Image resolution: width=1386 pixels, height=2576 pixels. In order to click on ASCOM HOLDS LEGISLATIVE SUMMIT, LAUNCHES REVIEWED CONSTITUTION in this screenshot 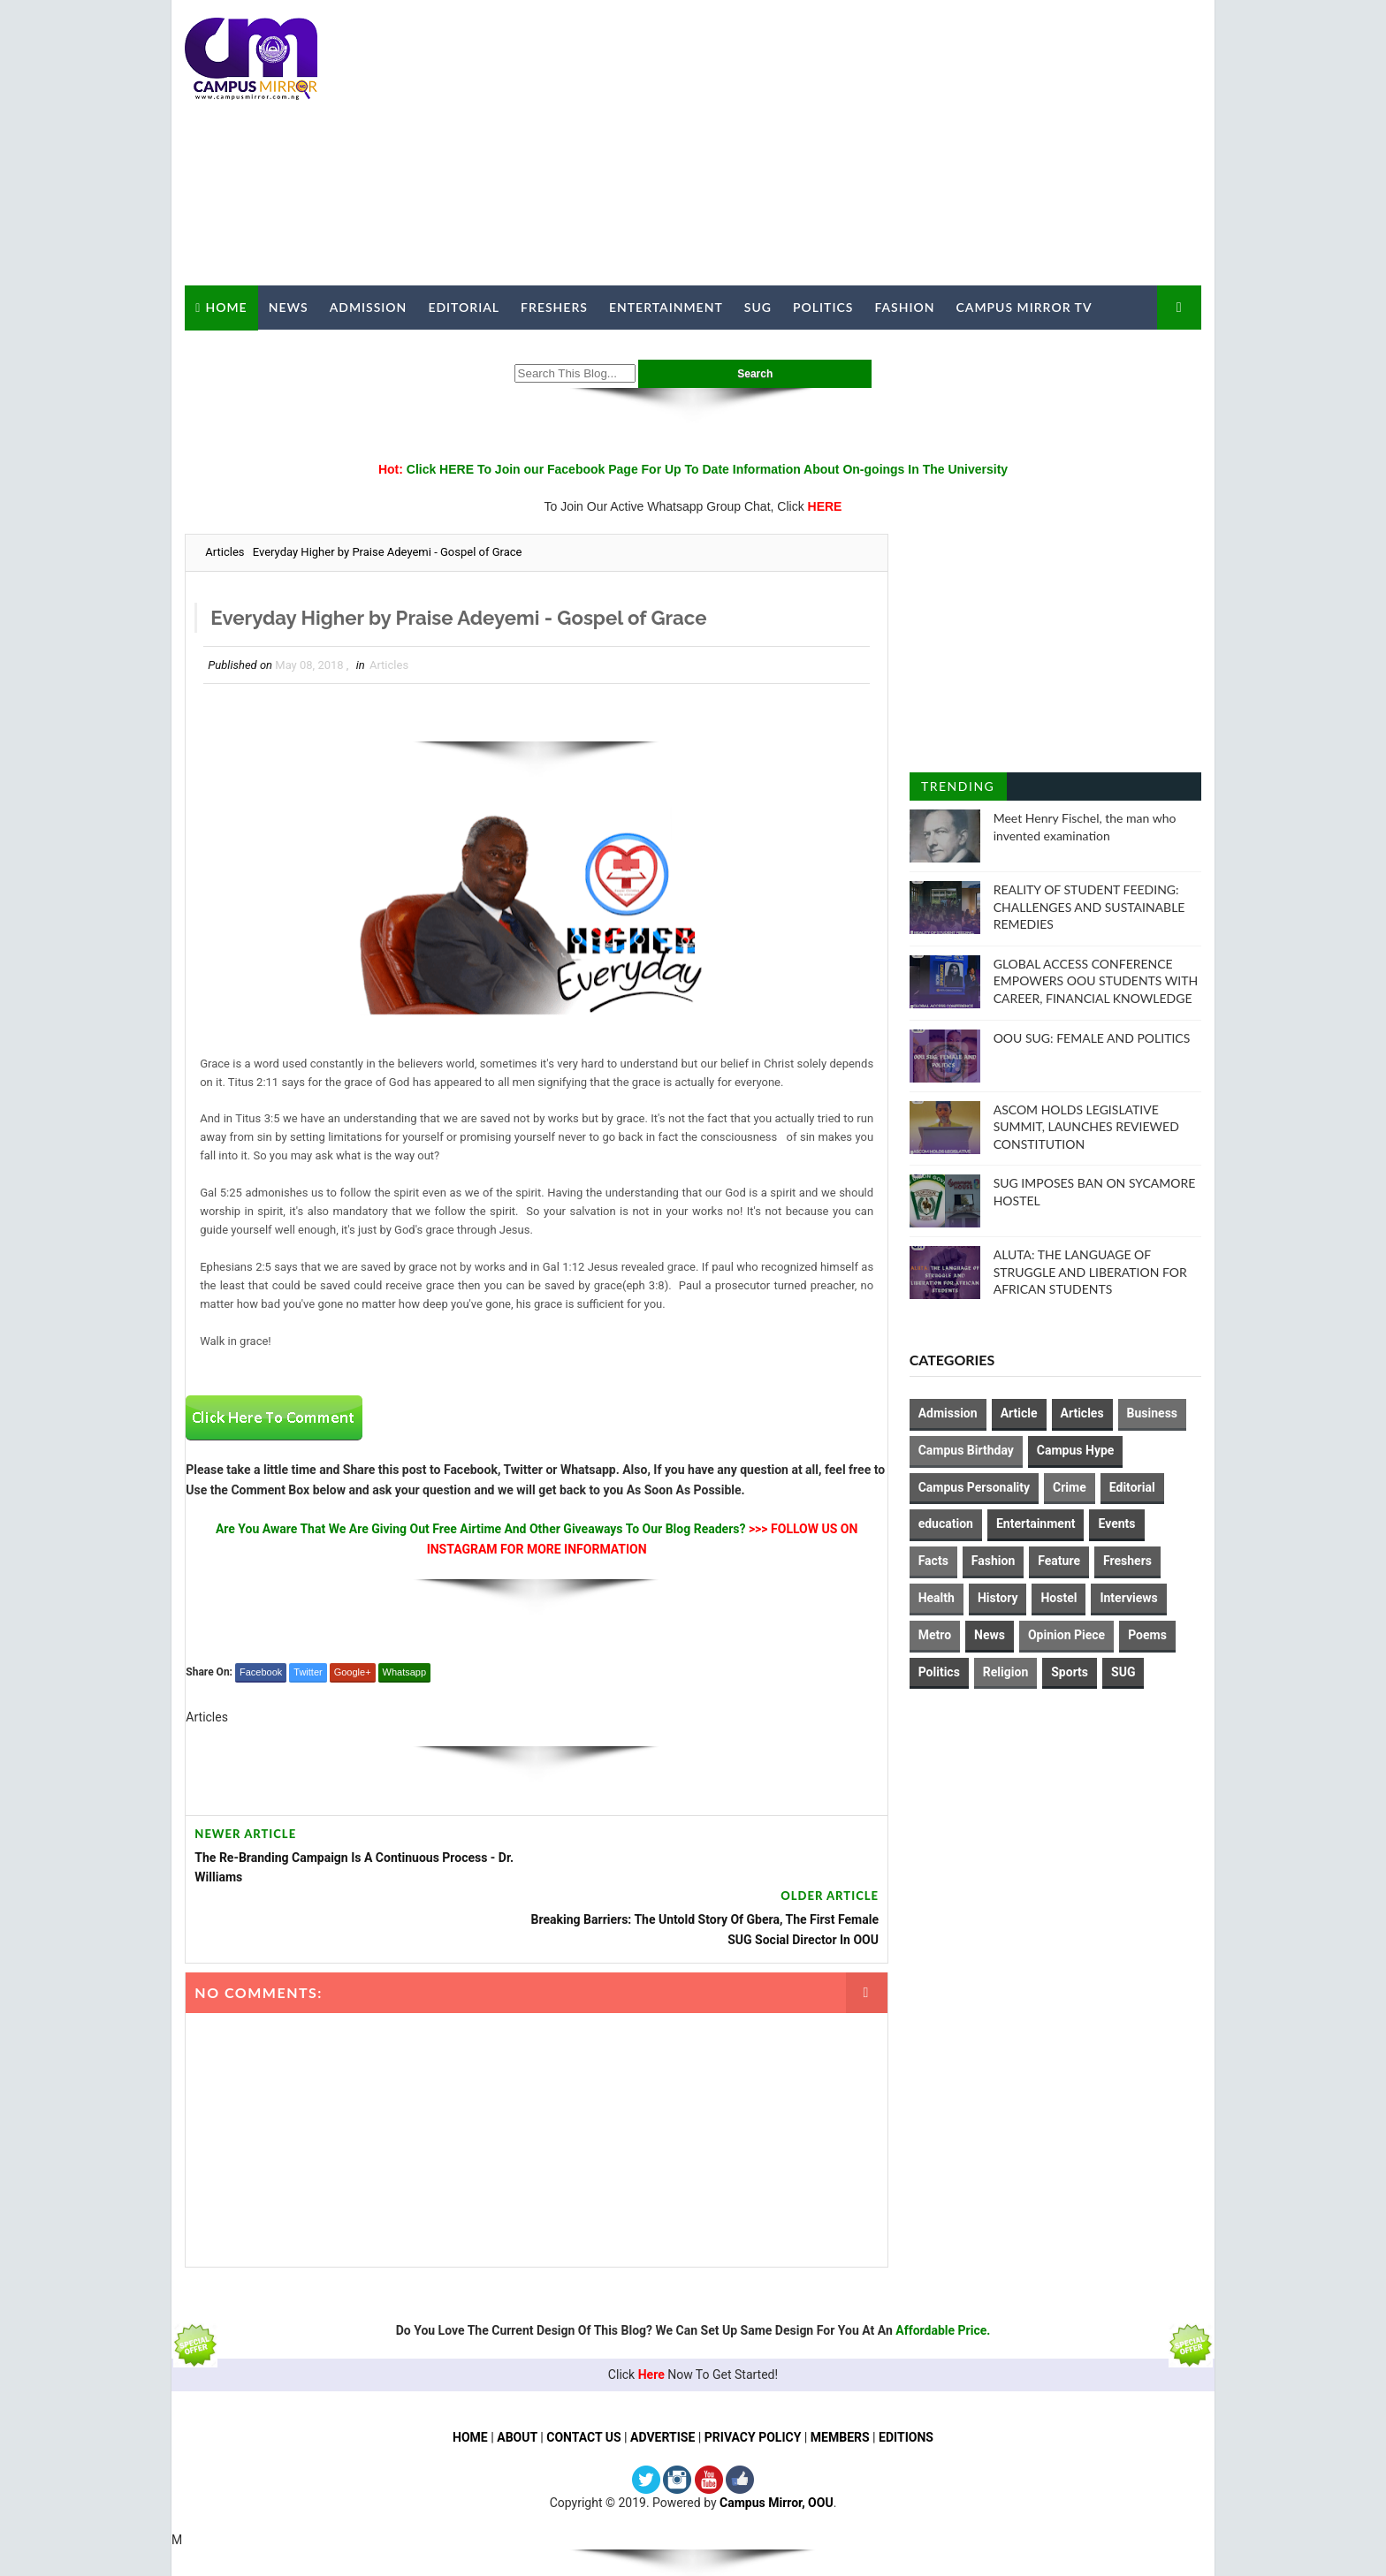, I will do `click(1086, 1126)`.